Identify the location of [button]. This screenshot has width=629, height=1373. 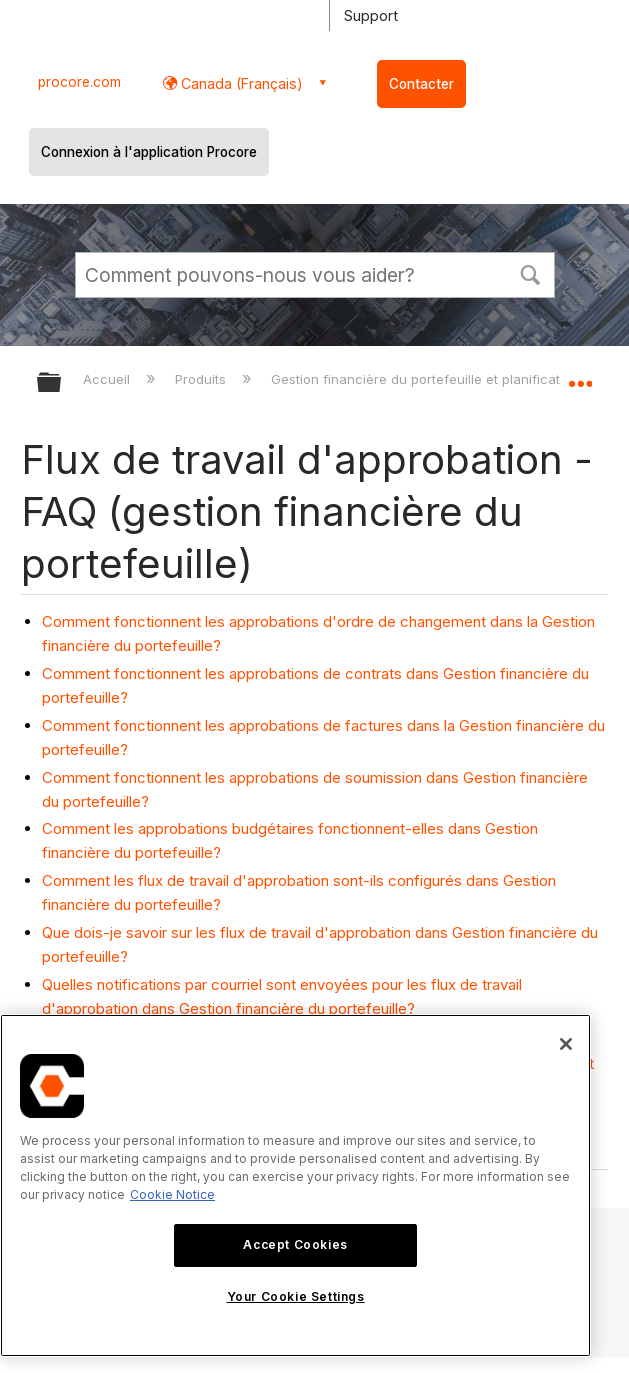
(531, 273).